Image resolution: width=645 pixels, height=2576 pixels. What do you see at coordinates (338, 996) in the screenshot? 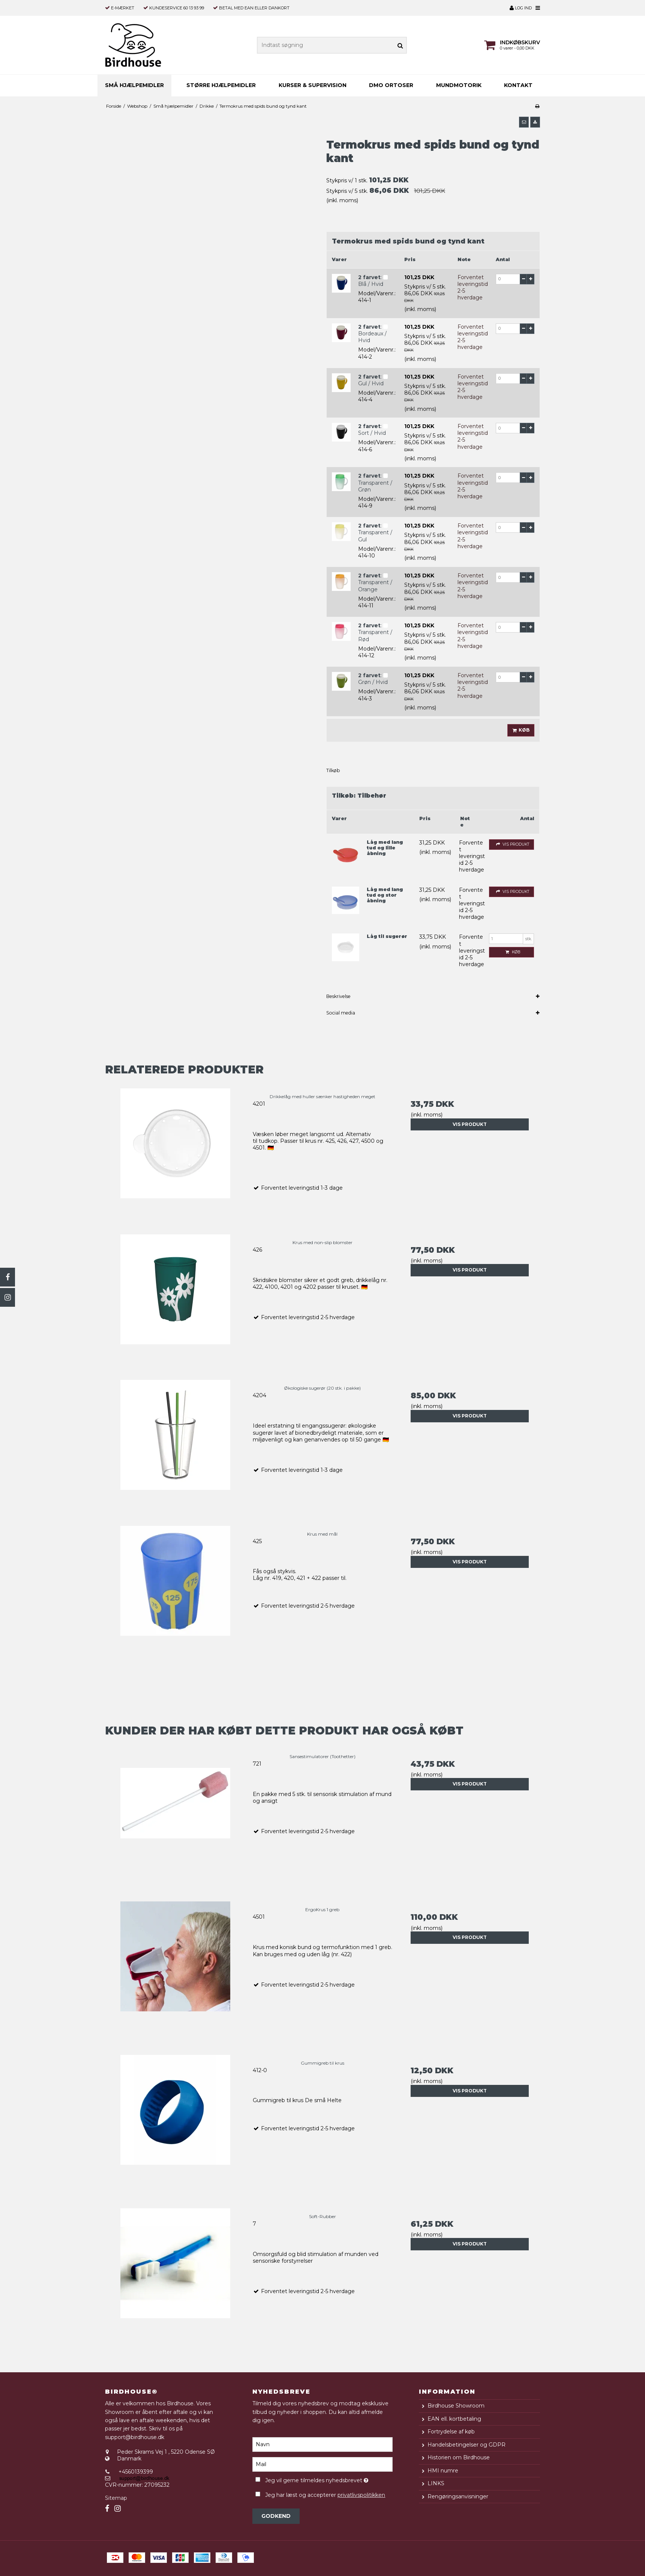
I see `Beskrivelse` at bounding box center [338, 996].